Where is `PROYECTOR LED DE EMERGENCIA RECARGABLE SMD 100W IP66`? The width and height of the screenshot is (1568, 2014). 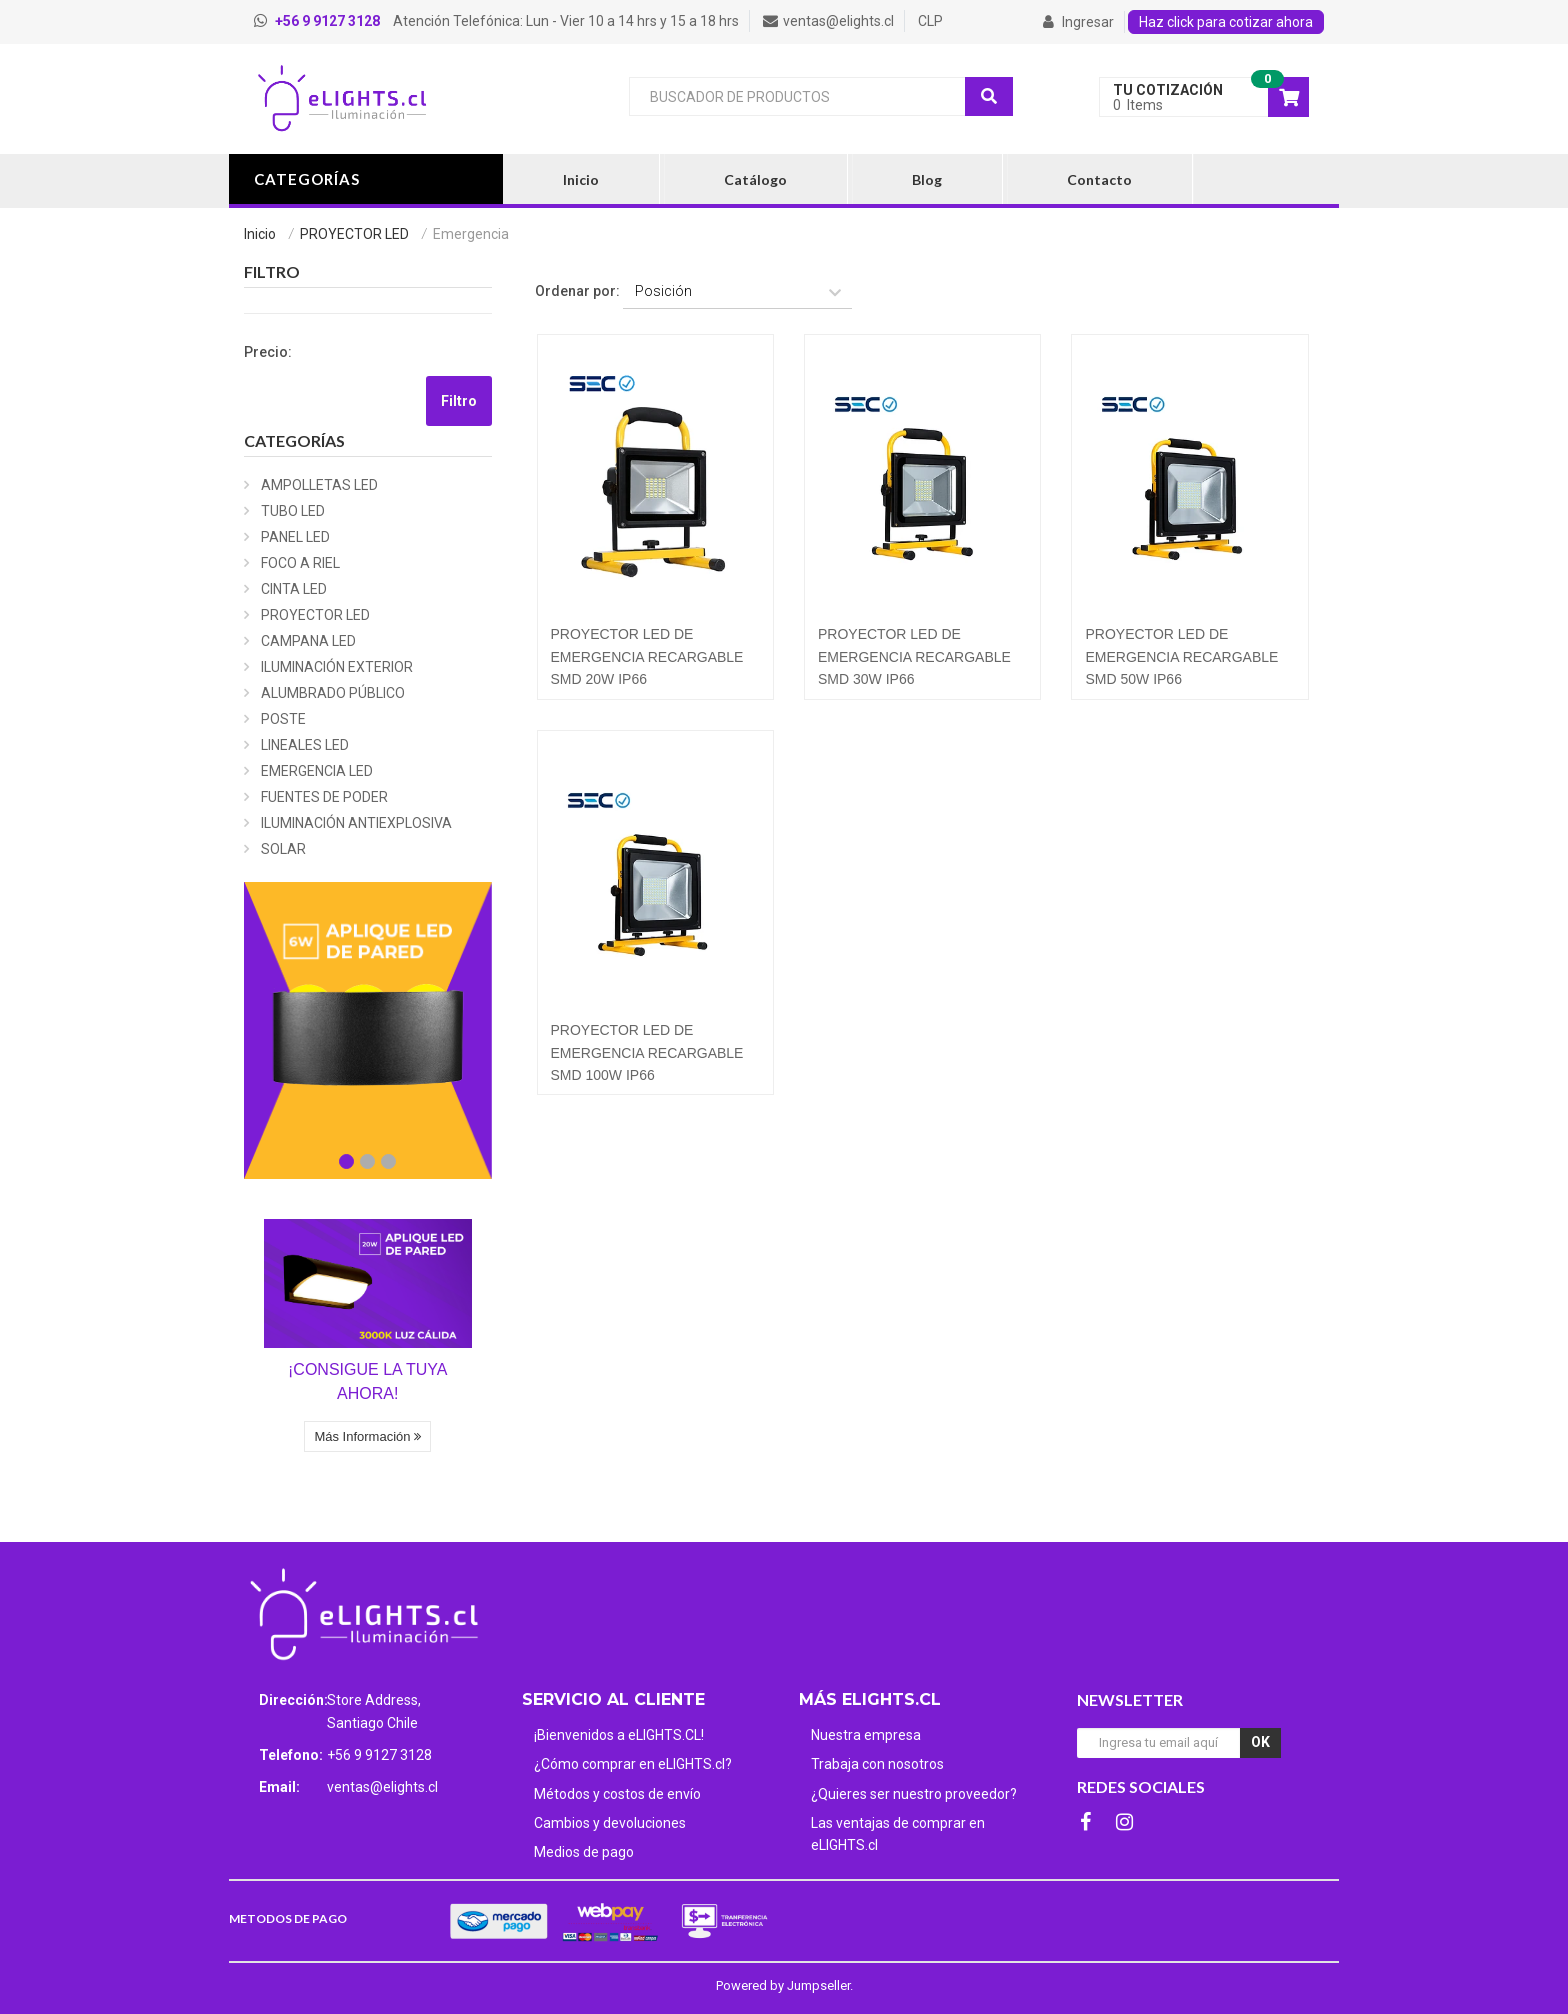
PROYECTOR LED DE EMERGENCIA RECARGABLE SMD 100W IP66 is located at coordinates (647, 1052).